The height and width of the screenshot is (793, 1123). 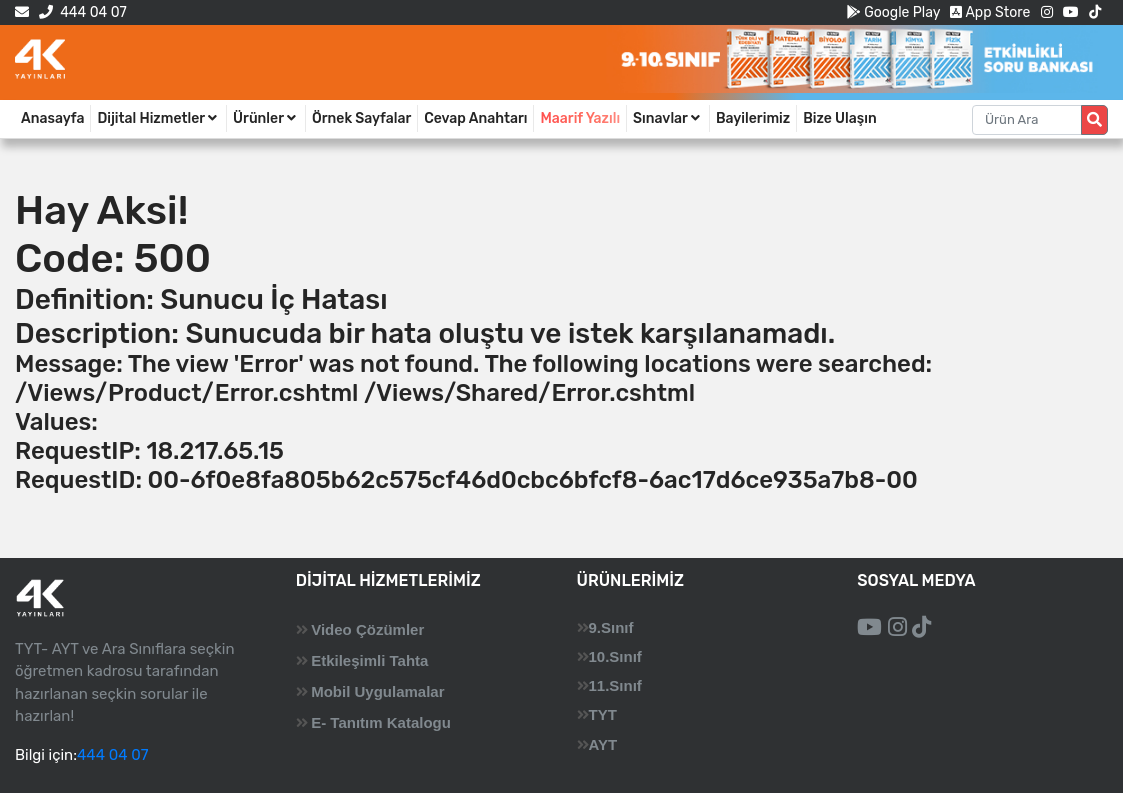 I want to click on Google Play, so click(x=893, y=12).